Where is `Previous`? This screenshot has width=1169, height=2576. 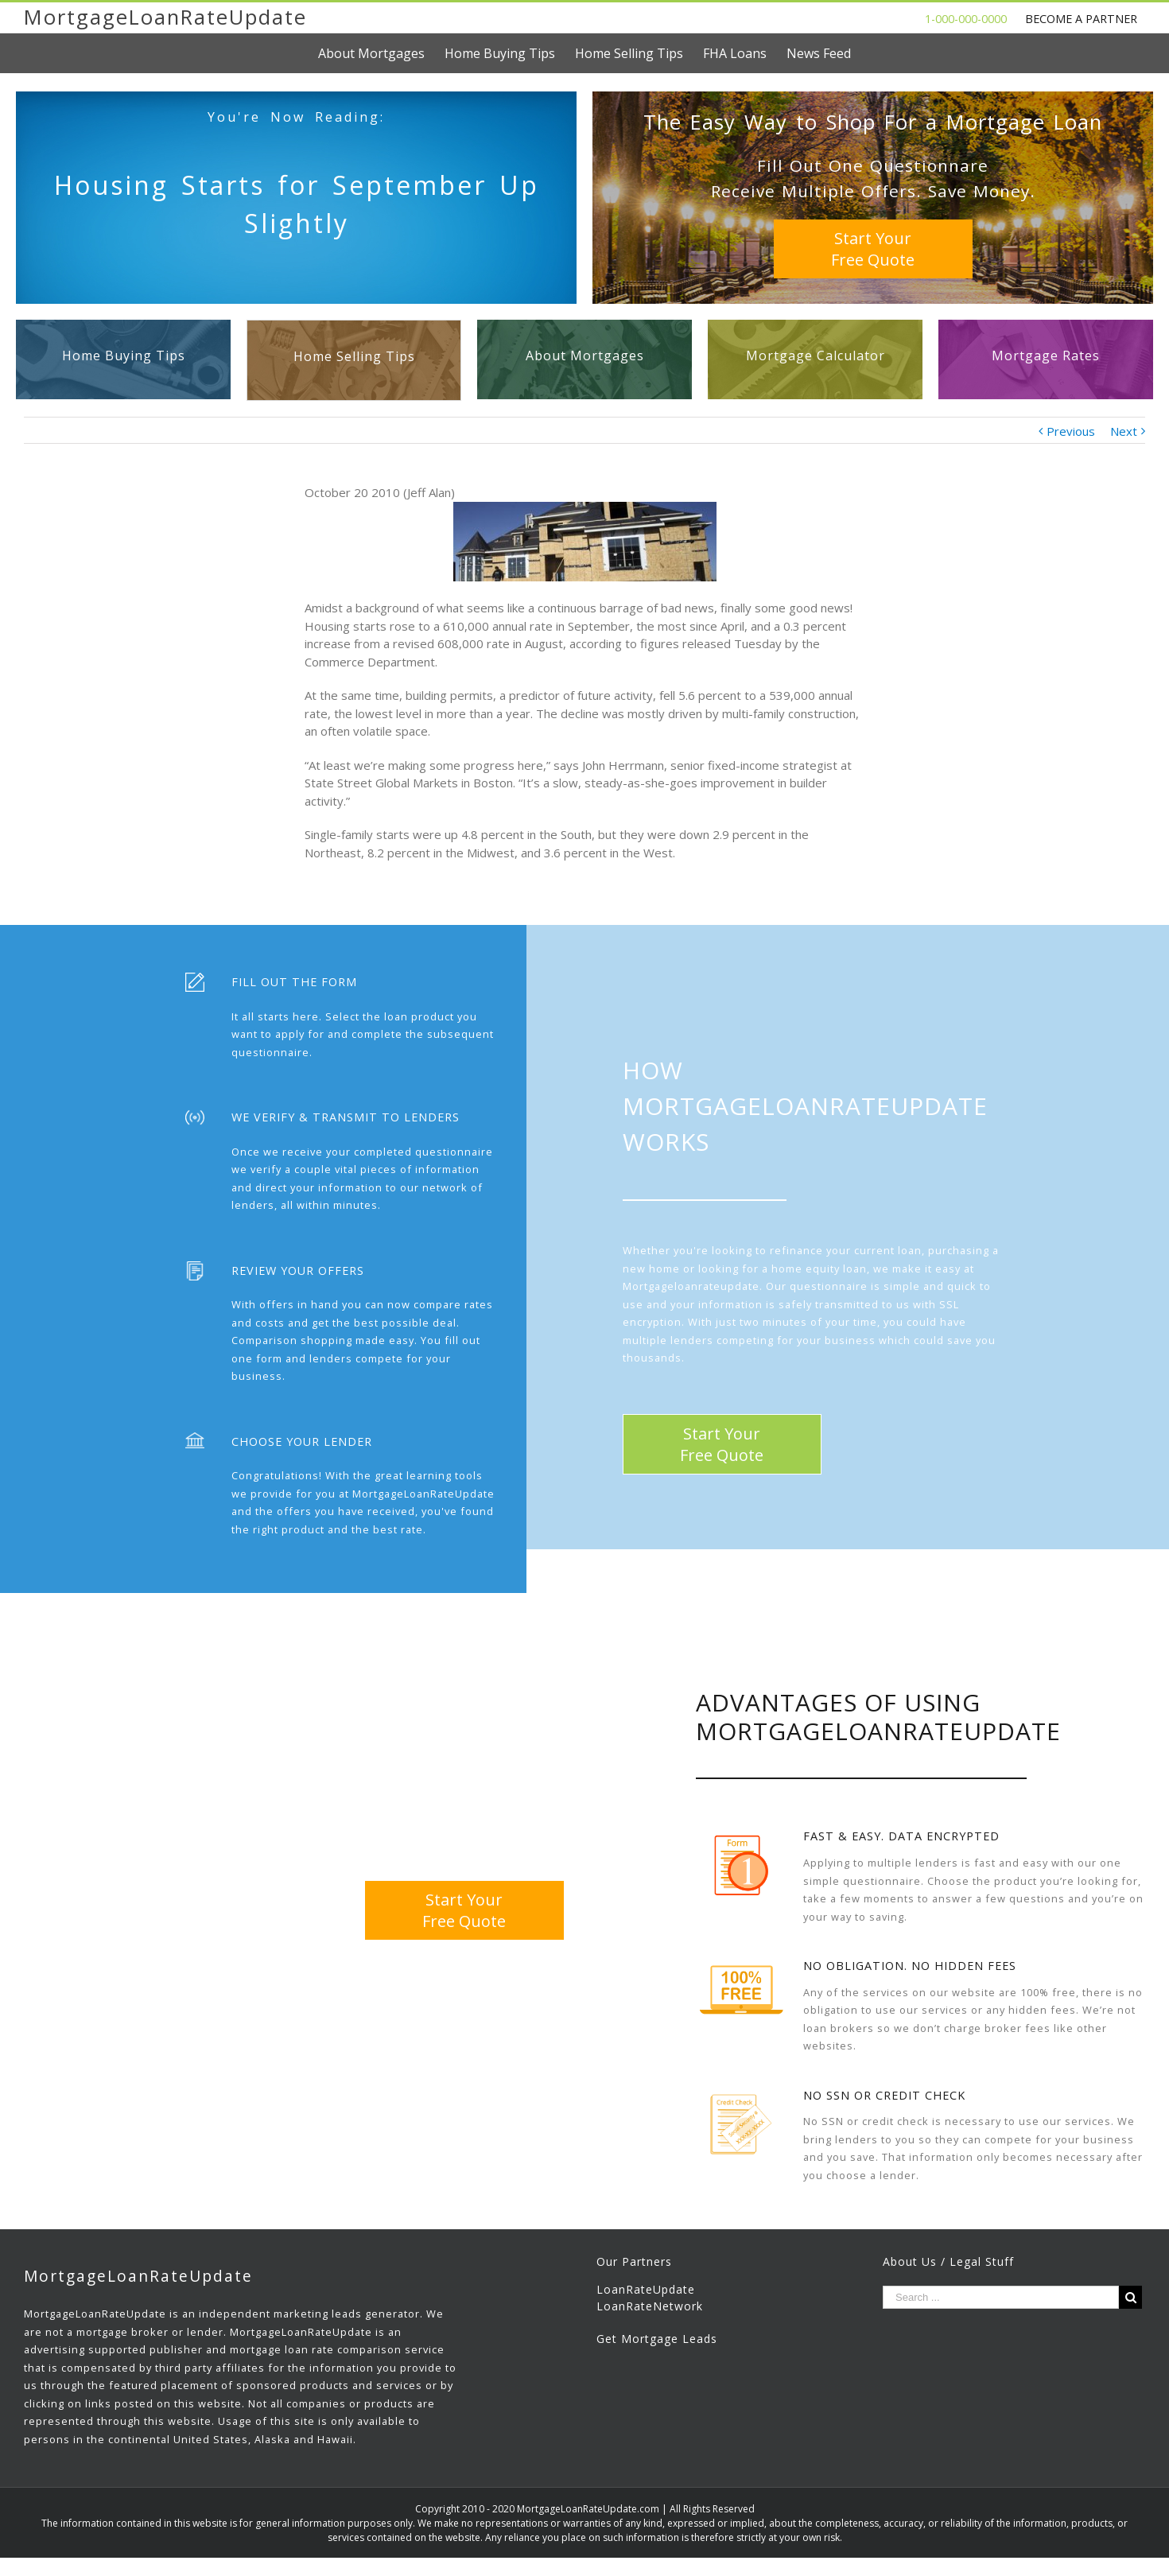
Previous is located at coordinates (1071, 431).